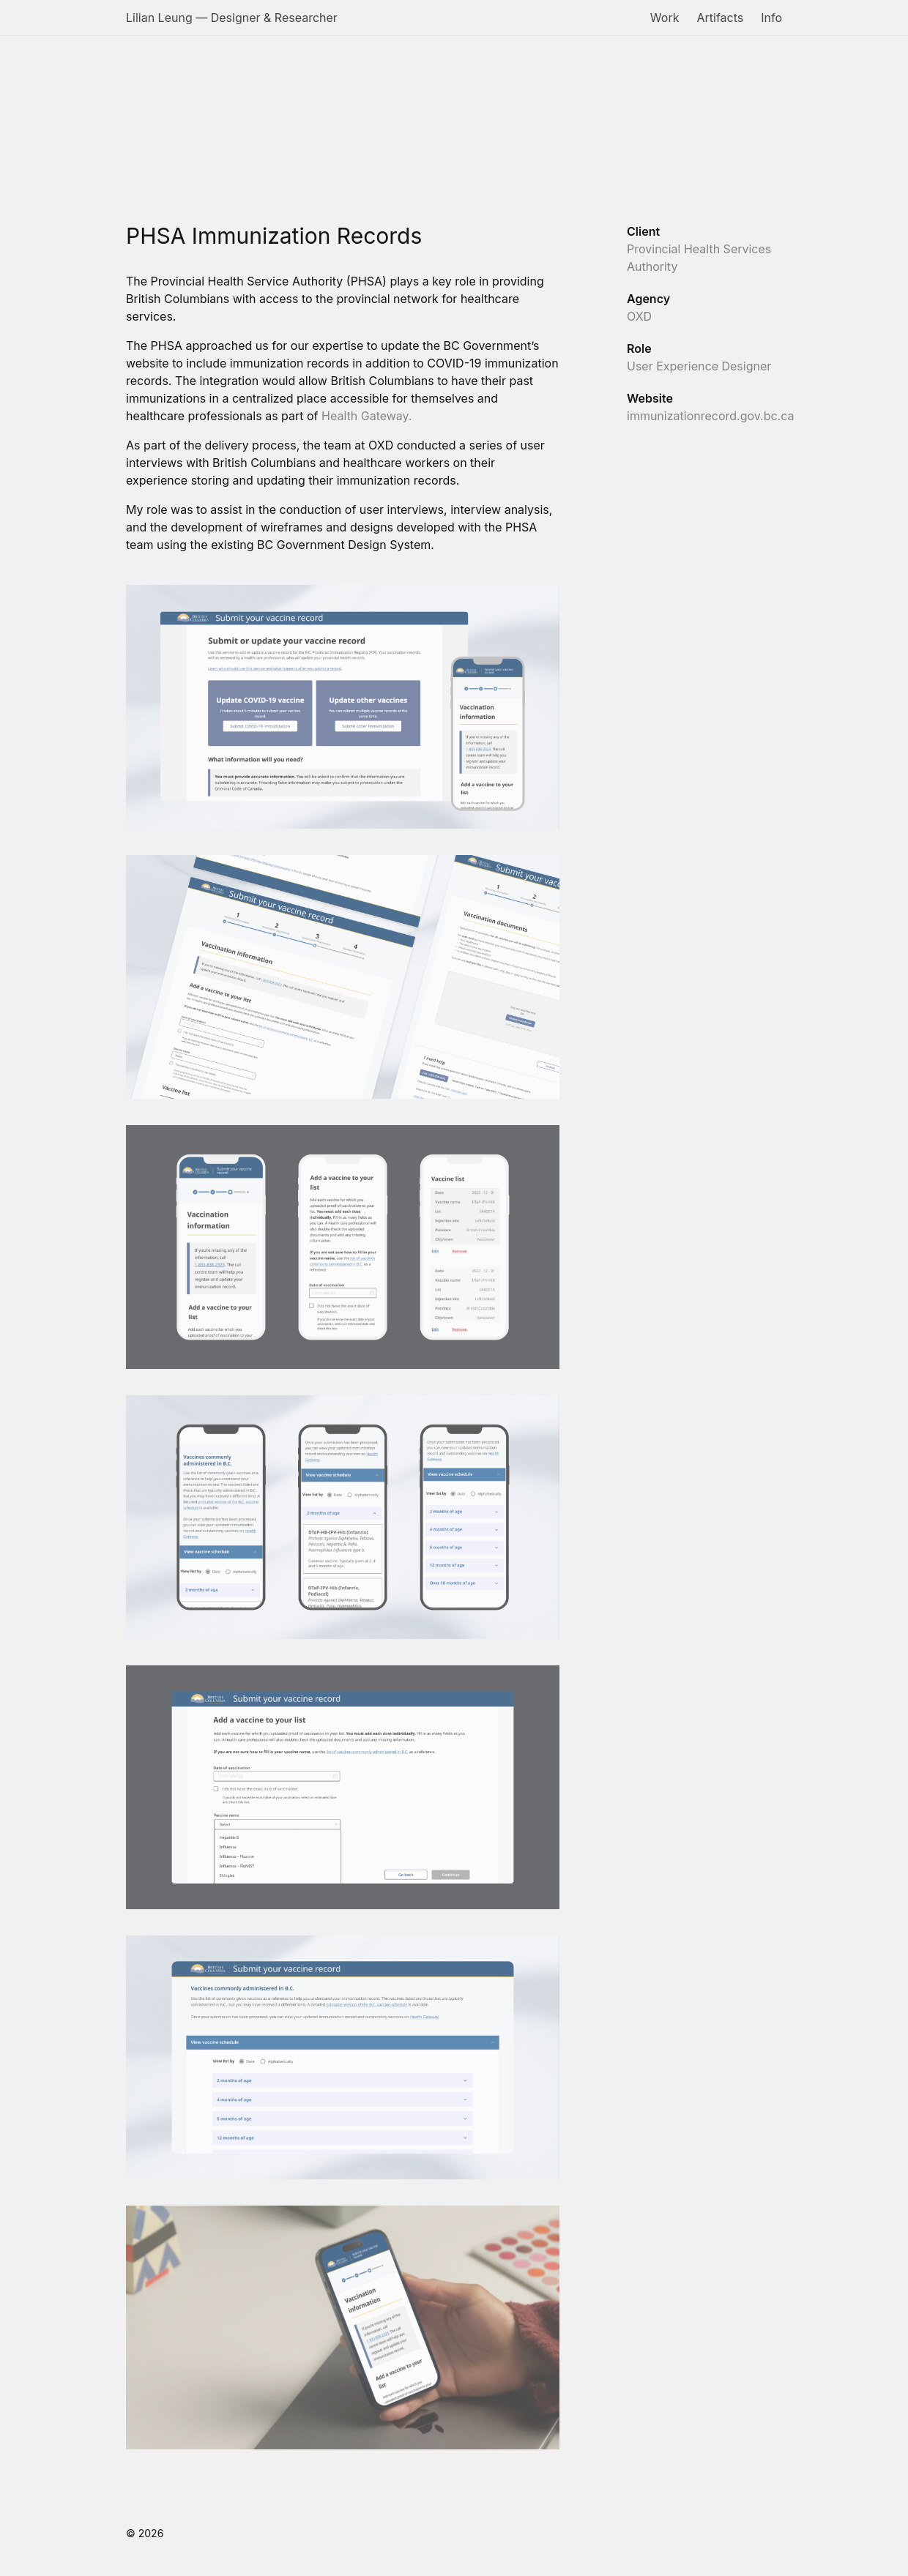 The height and width of the screenshot is (2576, 908). What do you see at coordinates (665, 17) in the screenshot?
I see `Work` at bounding box center [665, 17].